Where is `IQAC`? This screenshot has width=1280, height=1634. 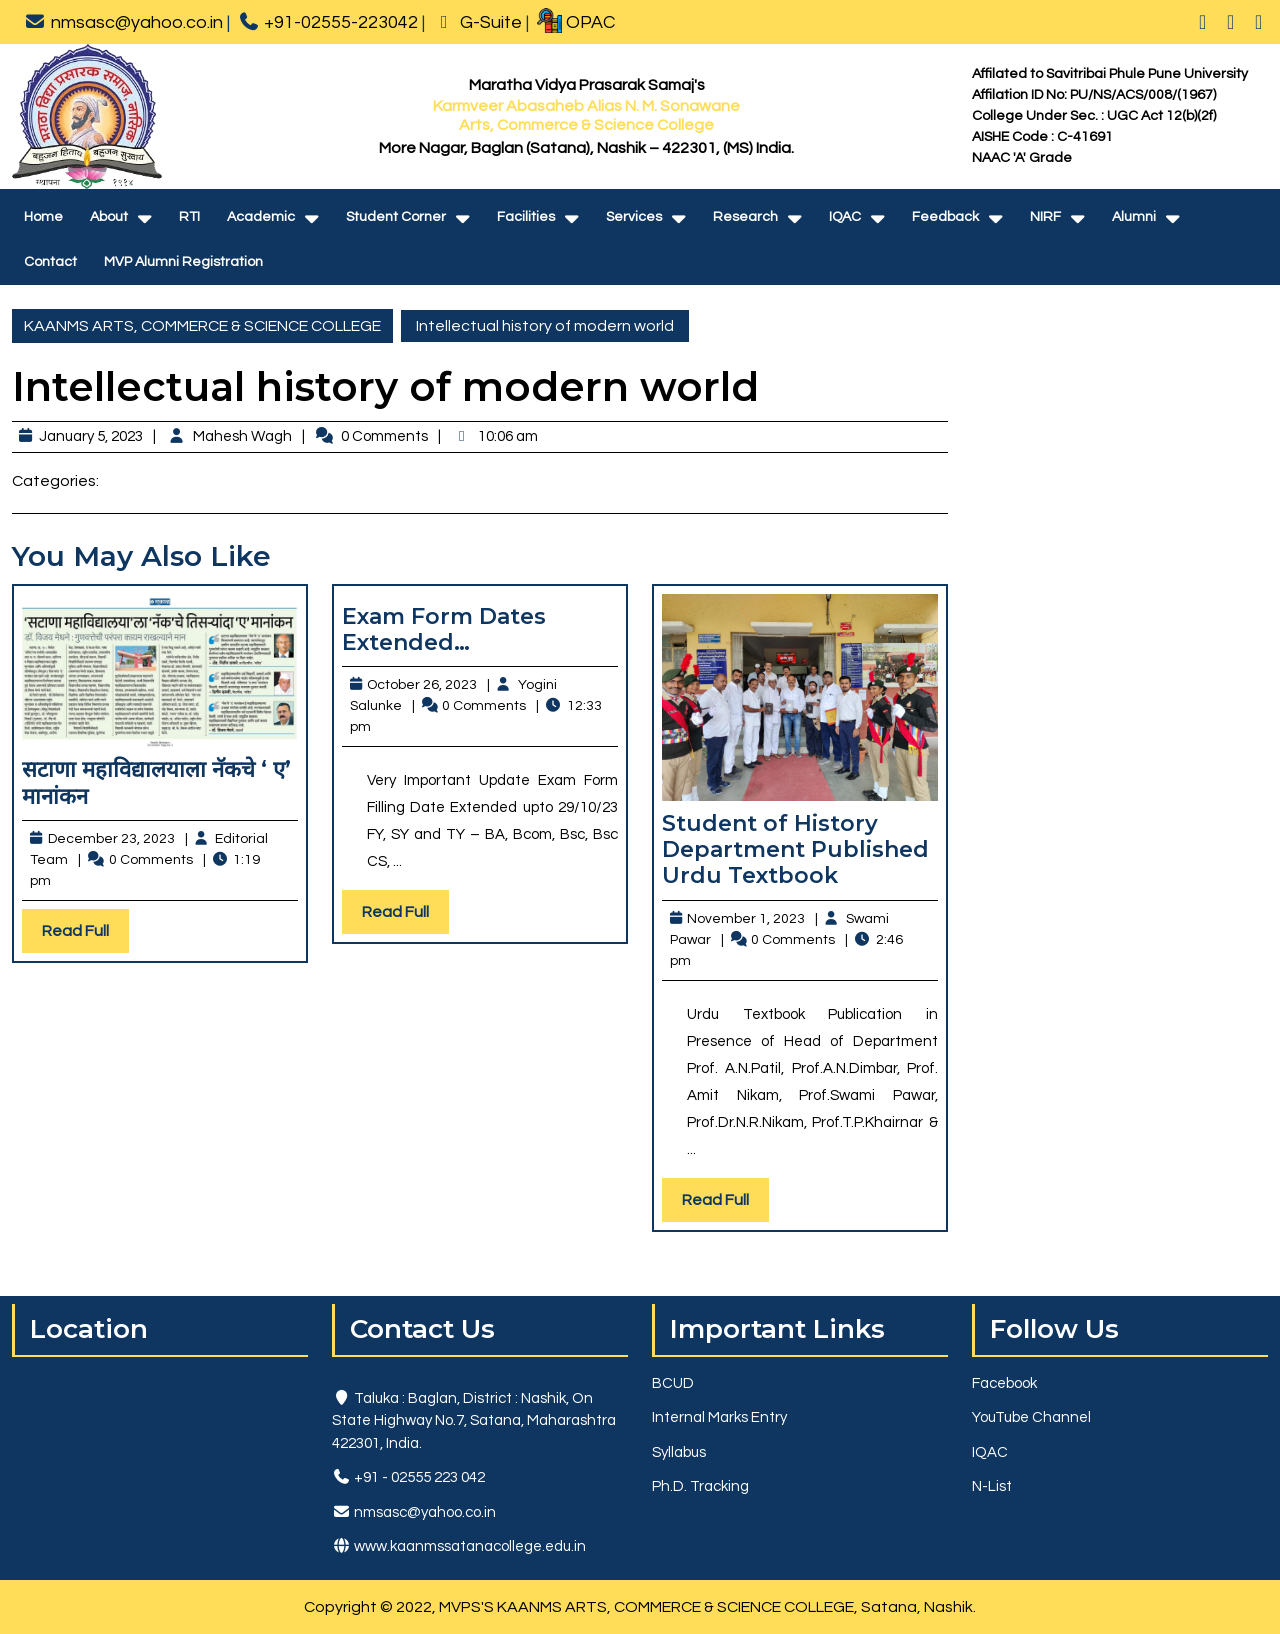
IQAC is located at coordinates (845, 217).